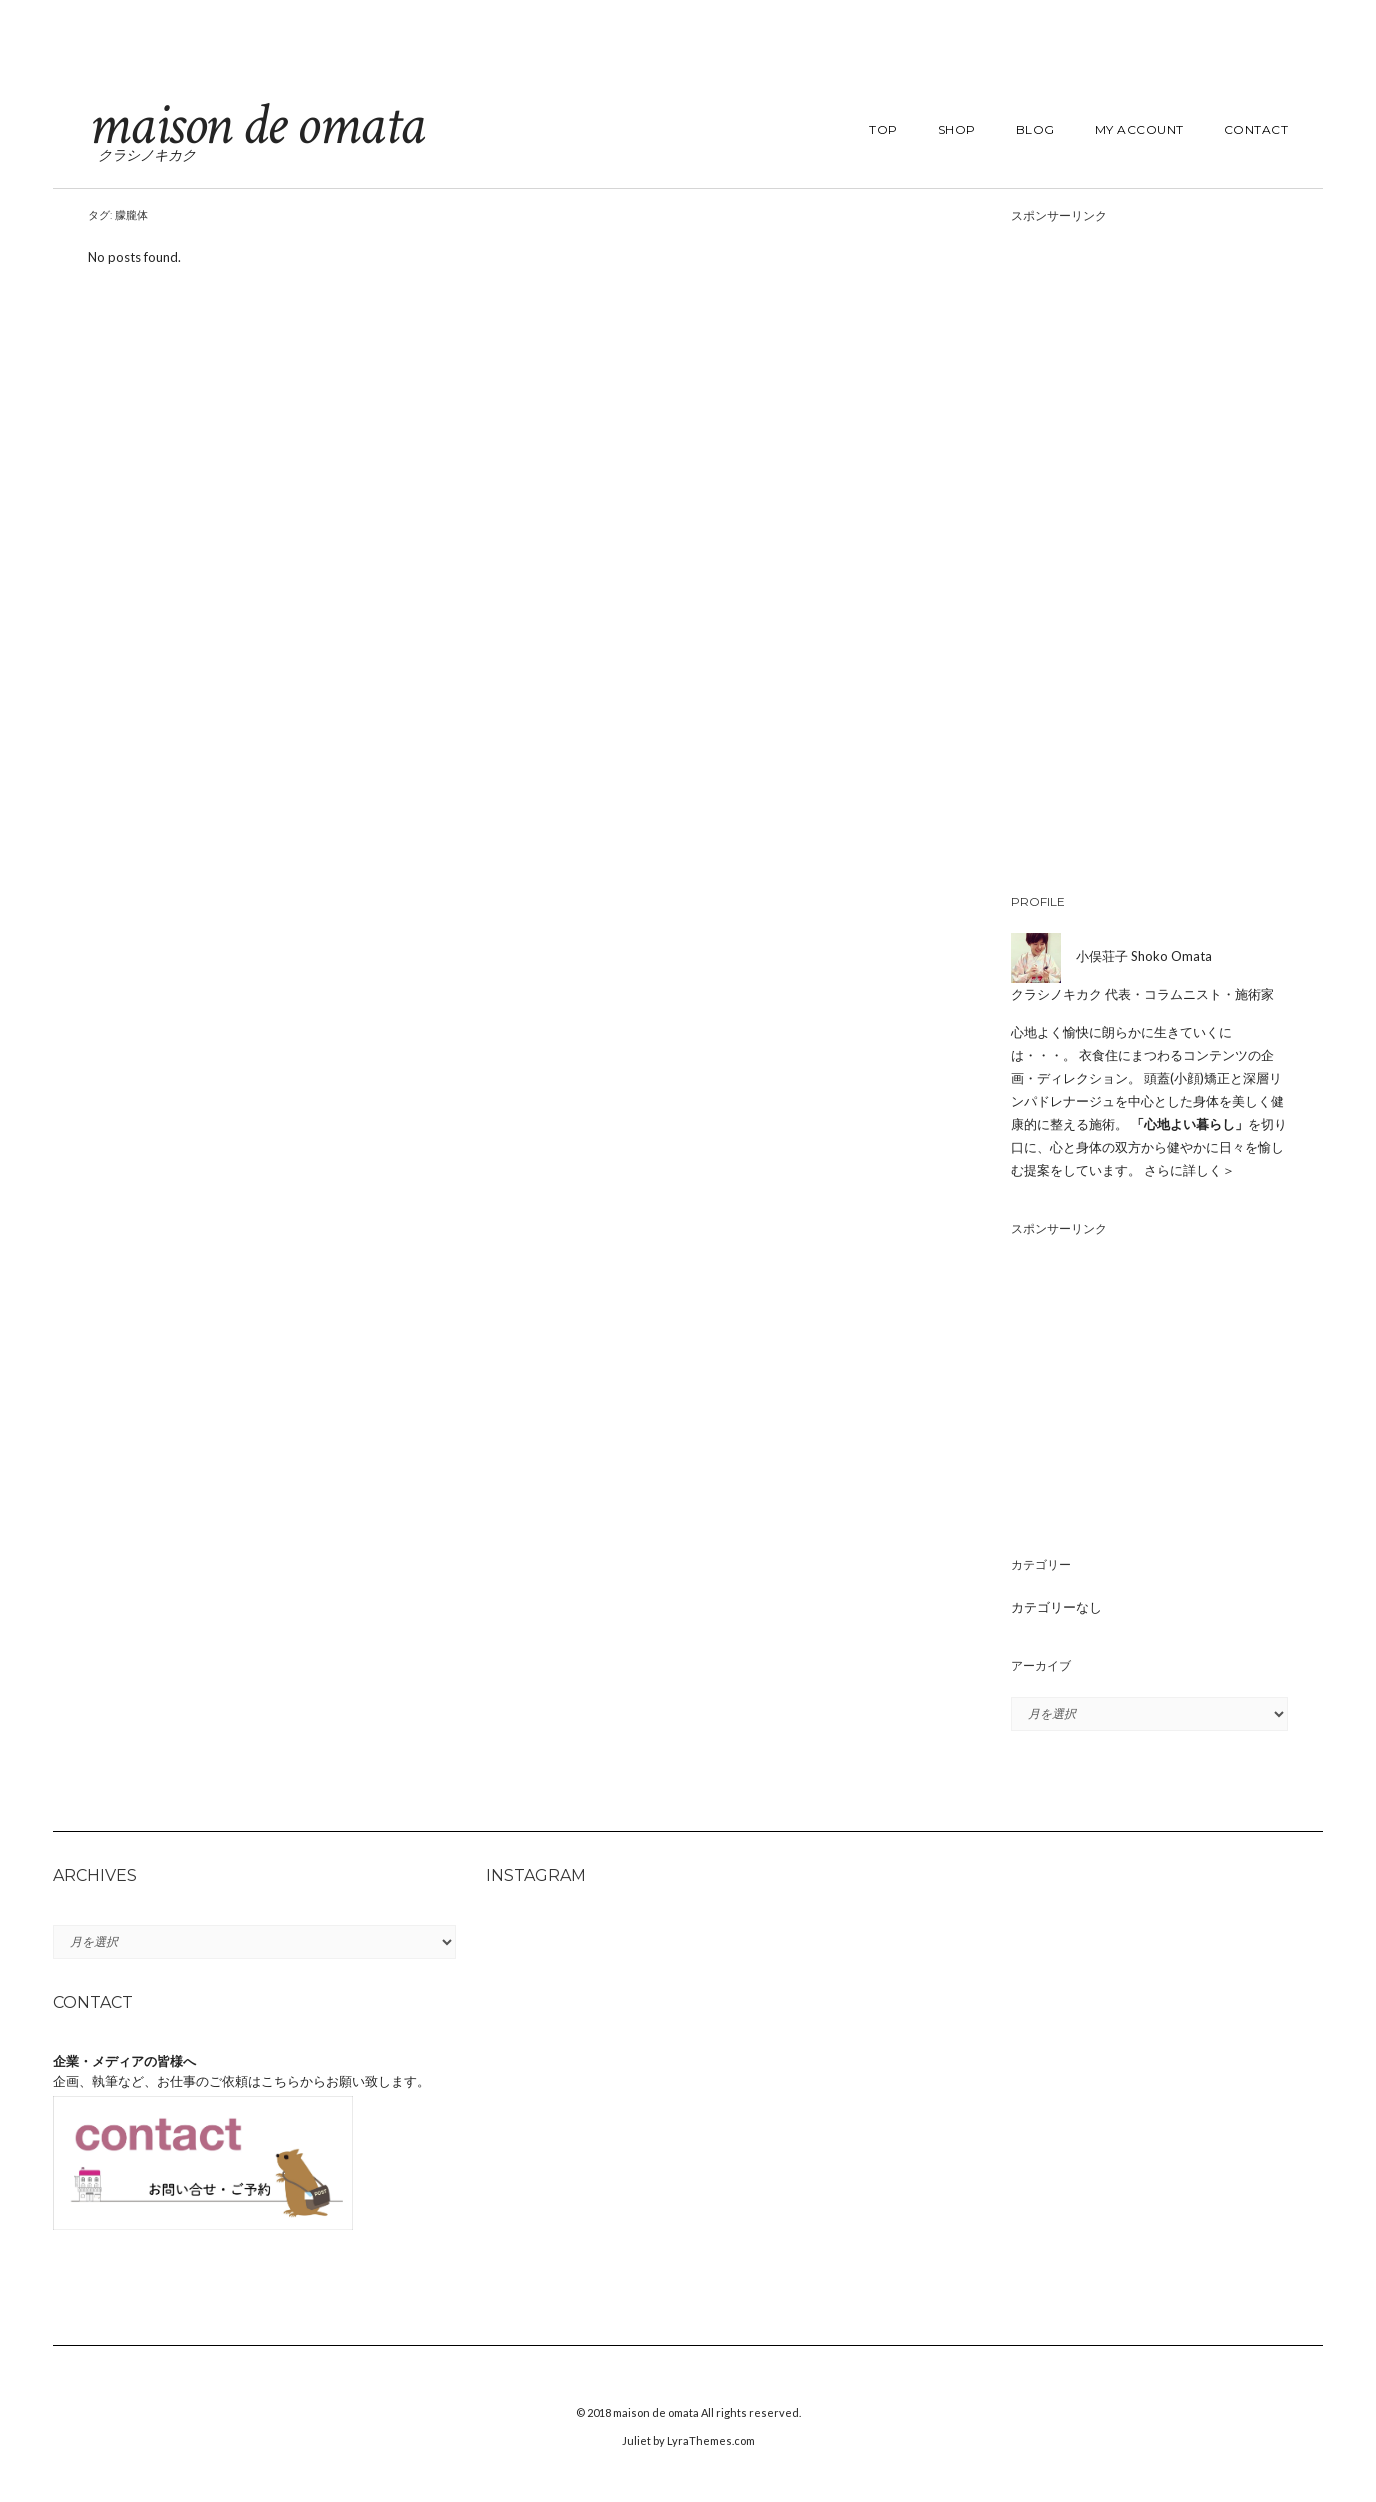 The width and height of the screenshot is (1376, 2502). What do you see at coordinates (1189, 1170) in the screenshot?
I see `さらに詳しく＞` at bounding box center [1189, 1170].